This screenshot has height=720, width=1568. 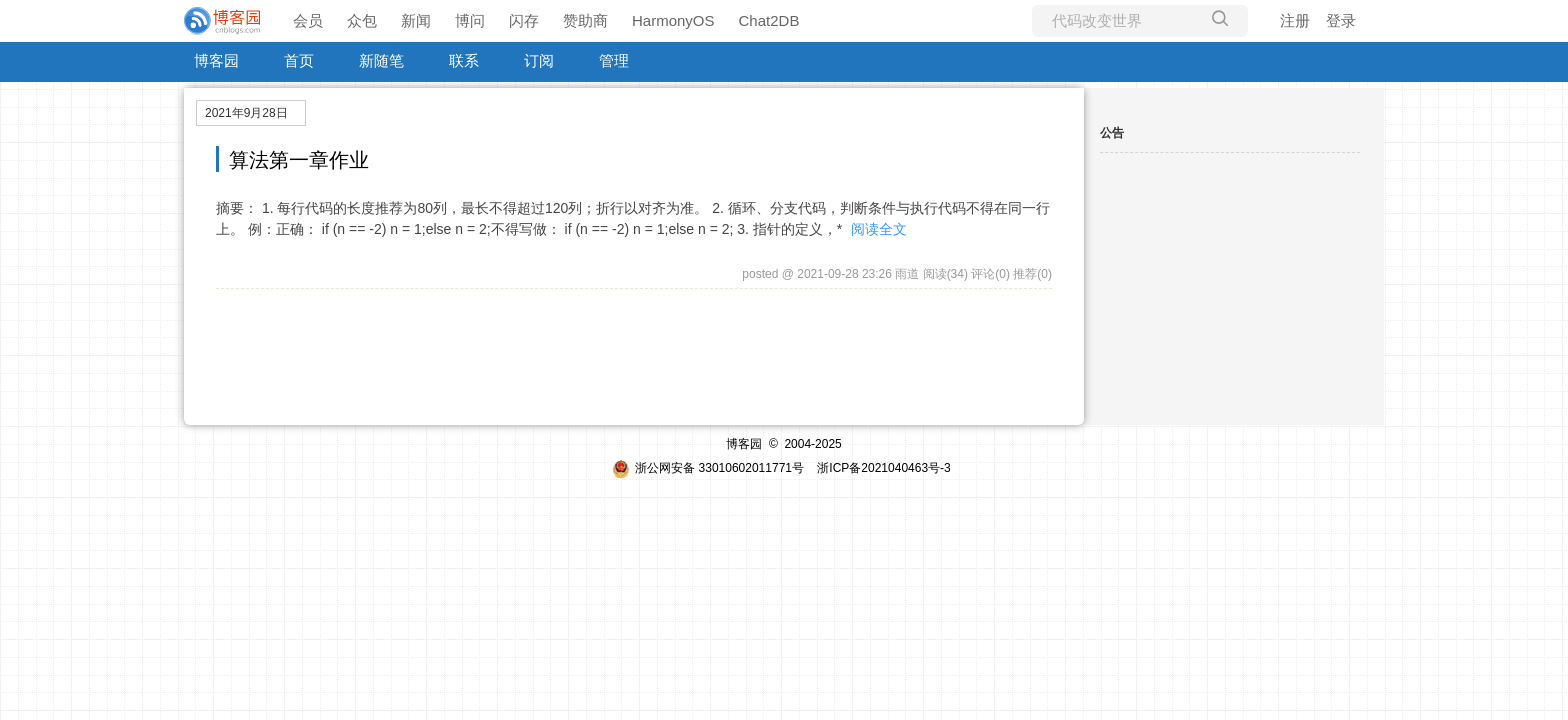 I want to click on 博客园, so click(x=216, y=60).